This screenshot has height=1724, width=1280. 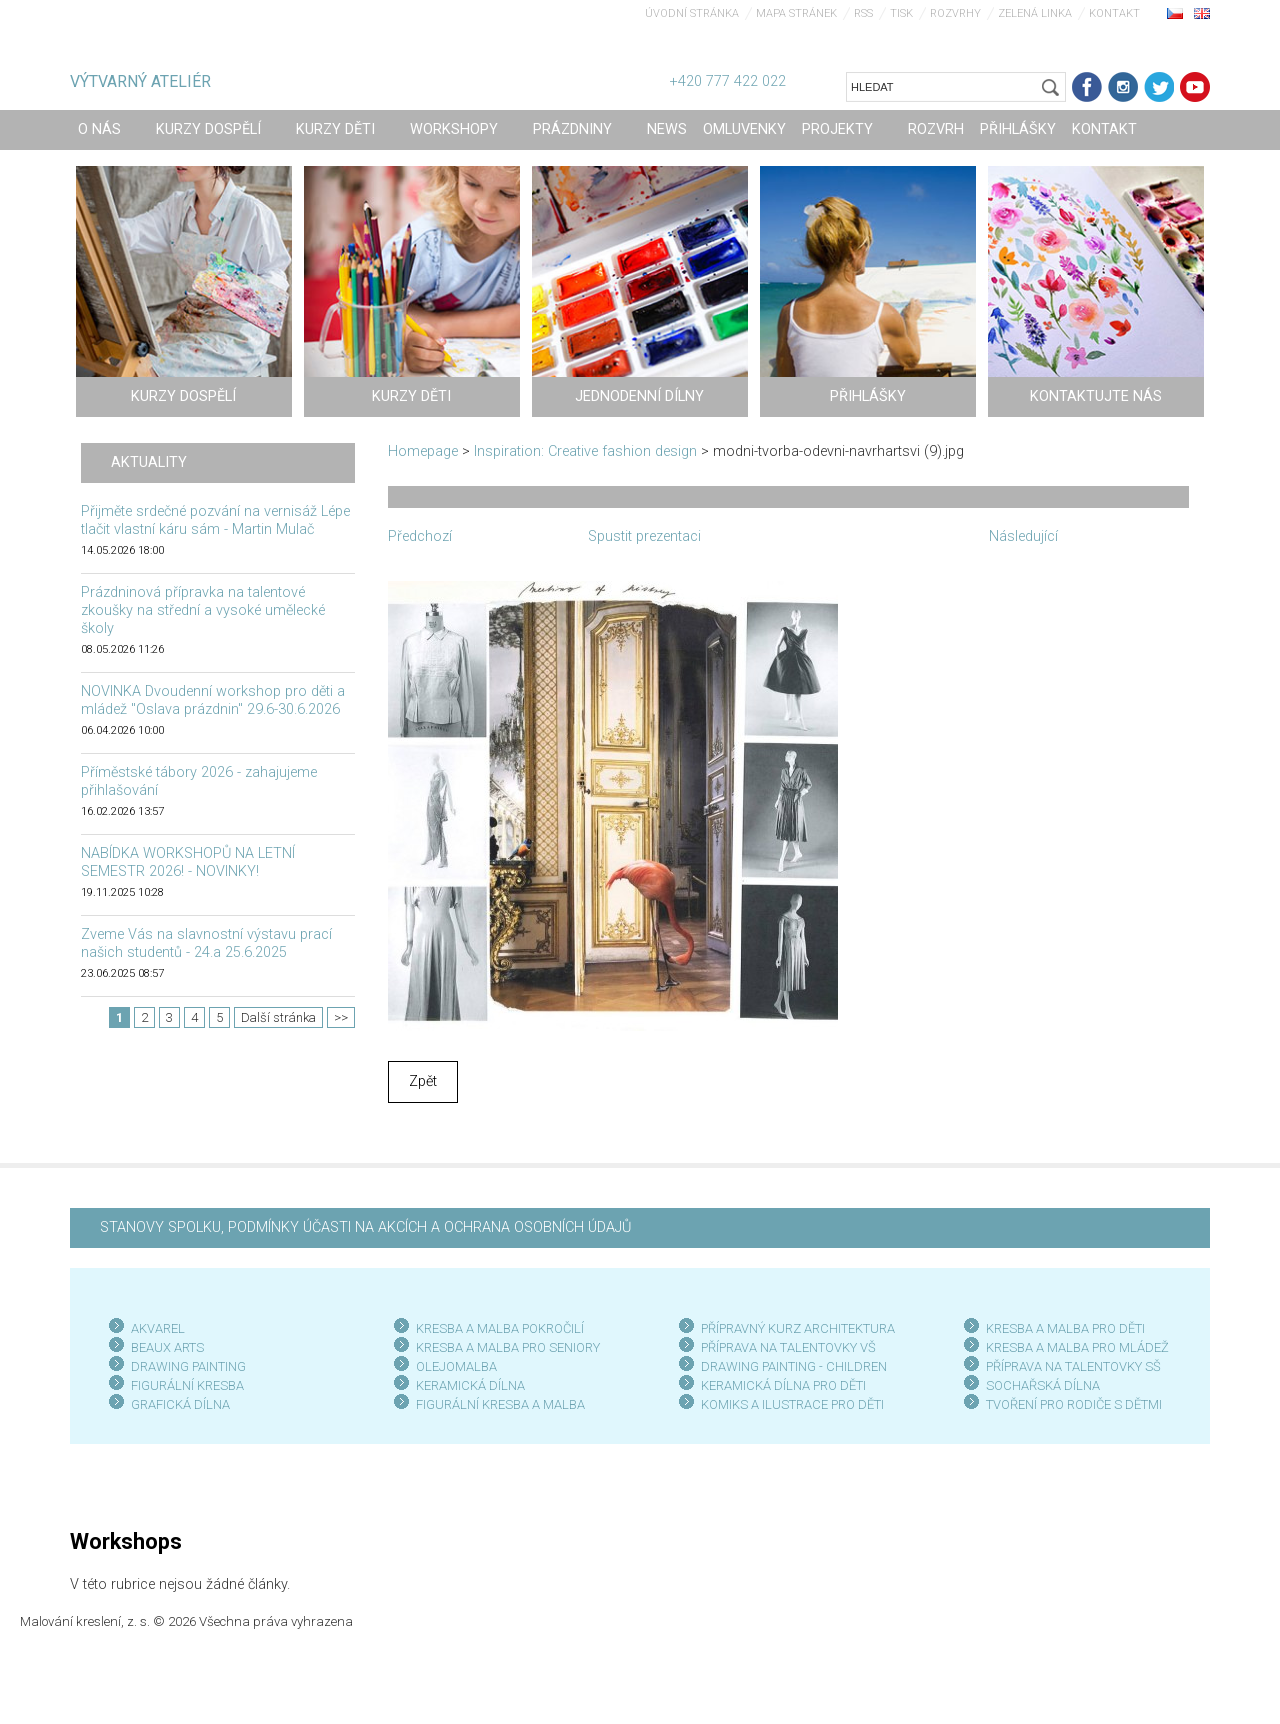 I want to click on Rozvrhy, so click(x=955, y=13).